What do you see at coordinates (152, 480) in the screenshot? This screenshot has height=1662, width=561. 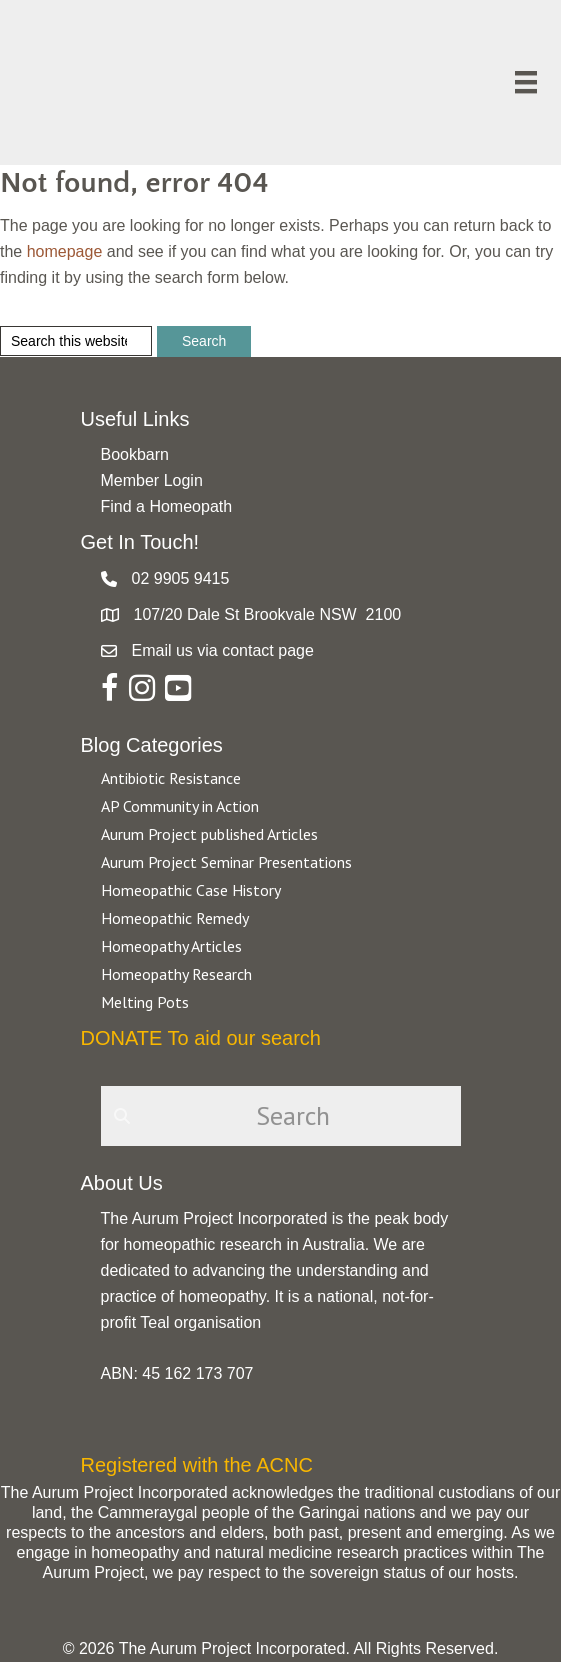 I see `Member Login` at bounding box center [152, 480].